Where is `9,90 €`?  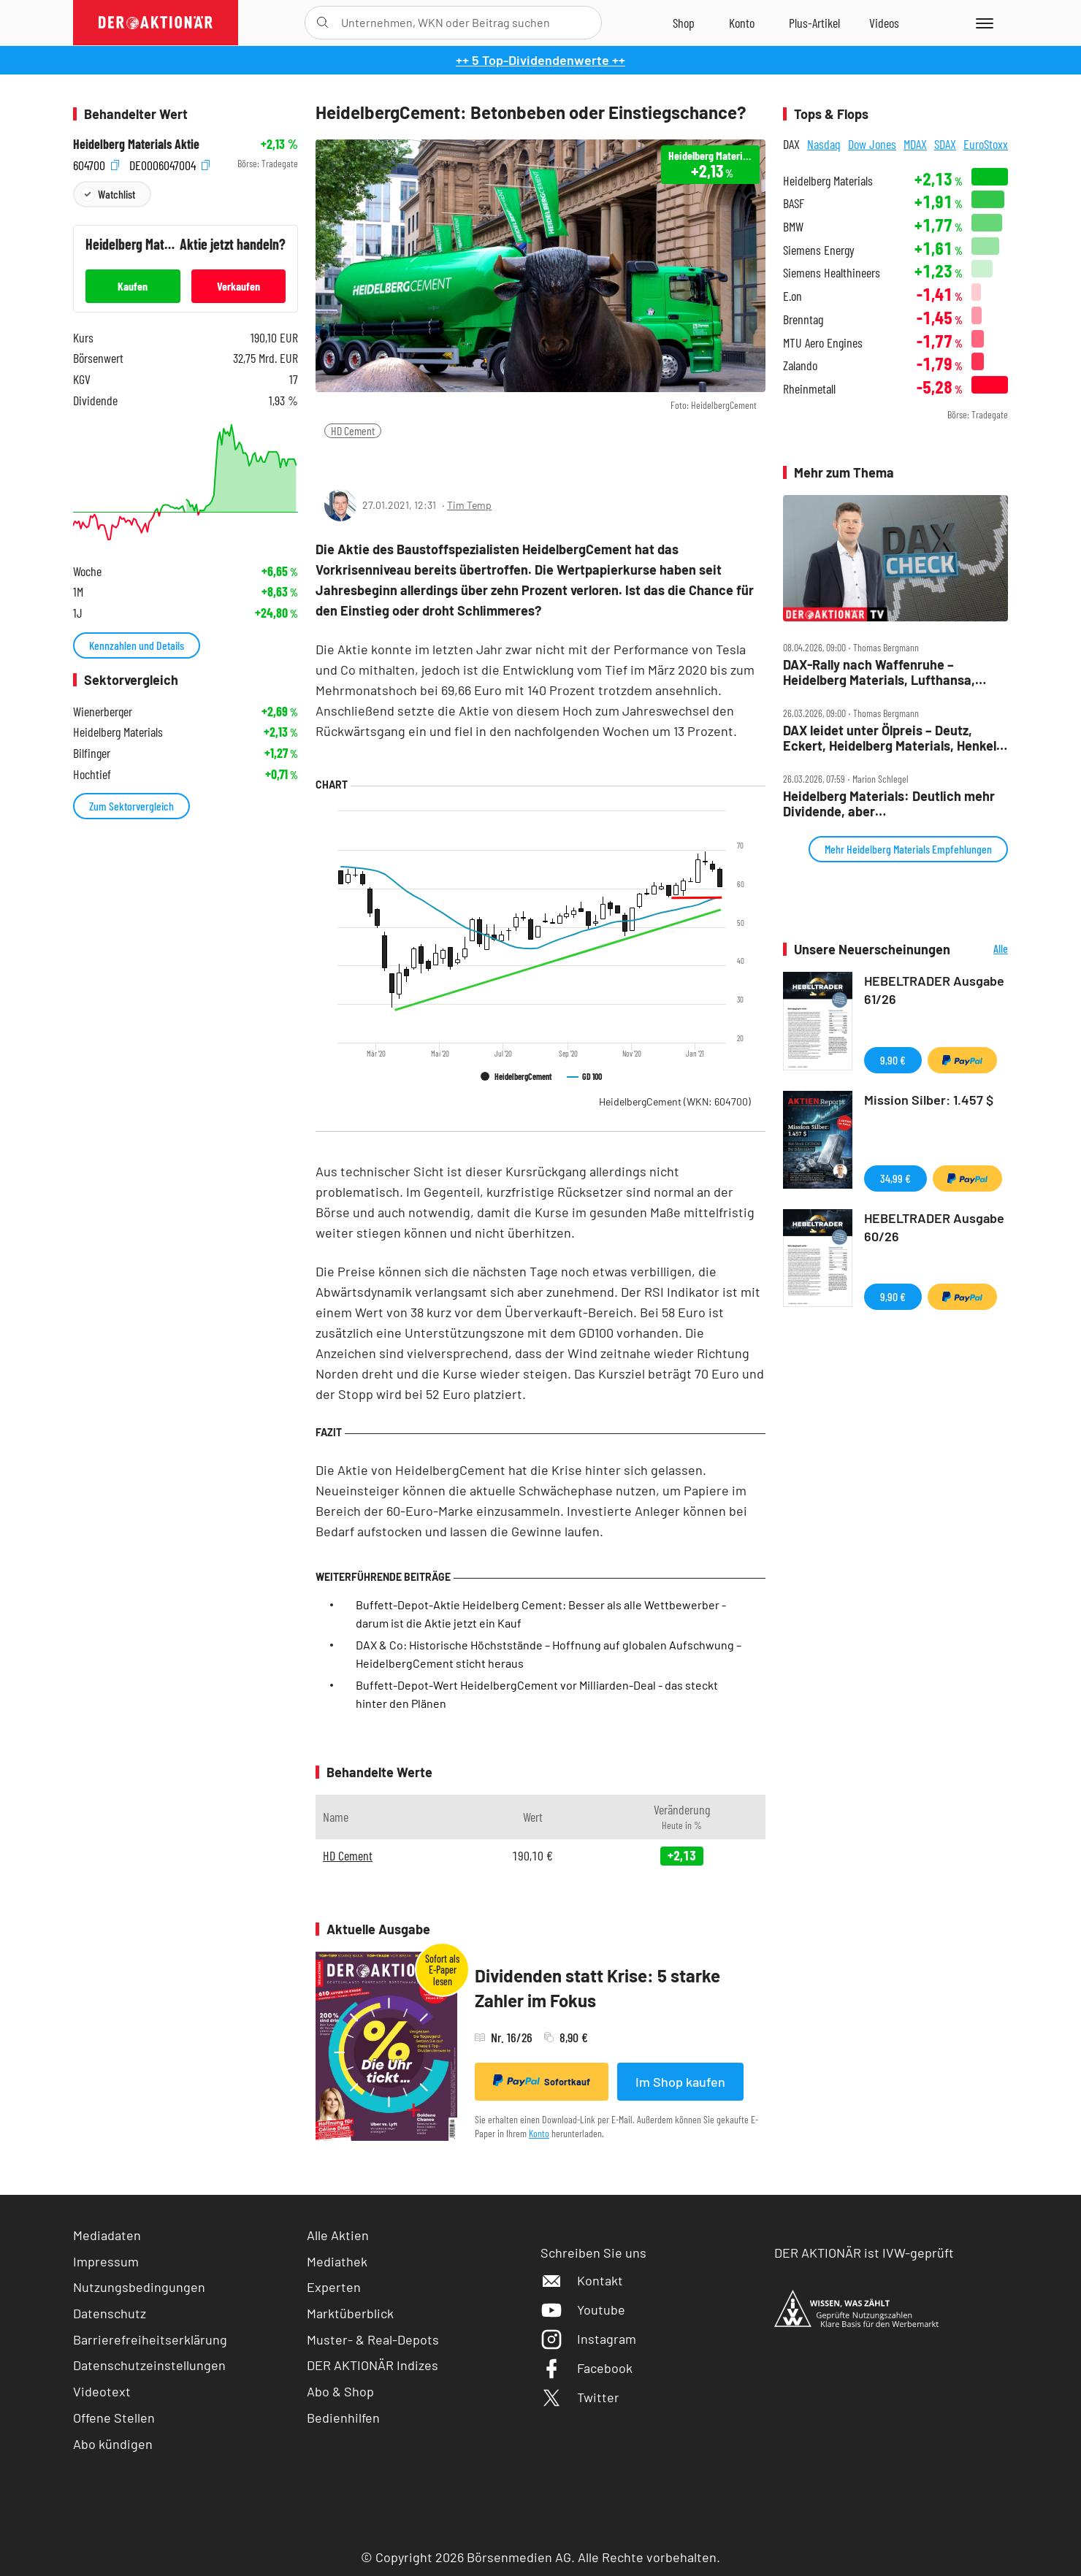
9,90 € is located at coordinates (893, 1060).